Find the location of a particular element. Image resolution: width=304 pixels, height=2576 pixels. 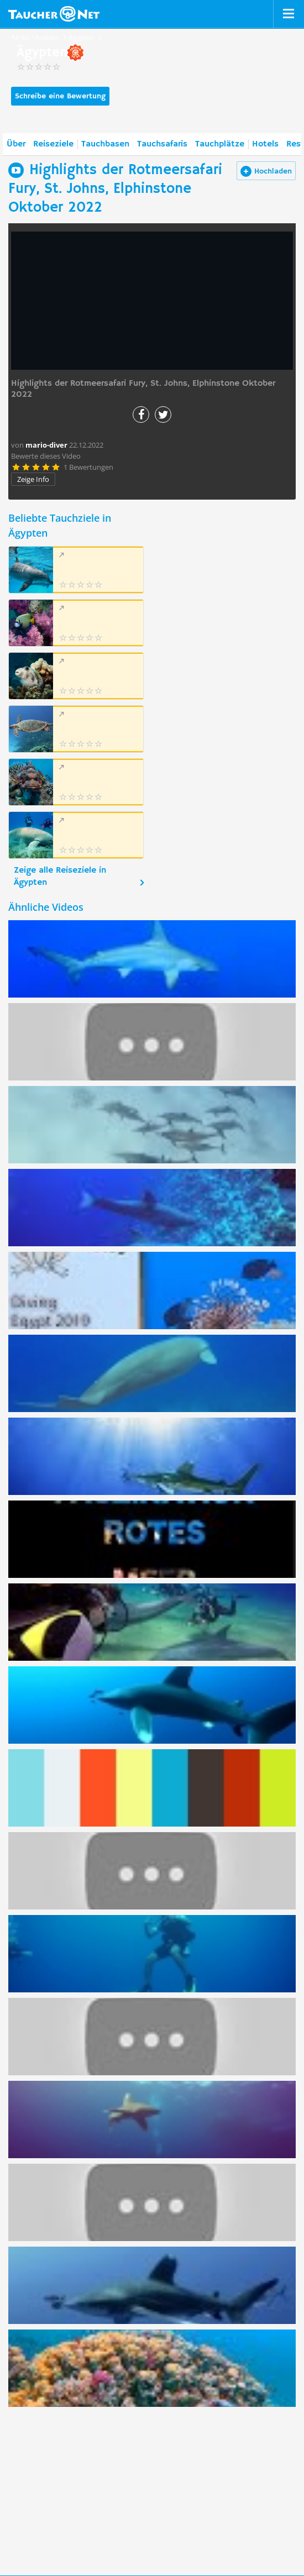

Reiseziele is located at coordinates (53, 144).